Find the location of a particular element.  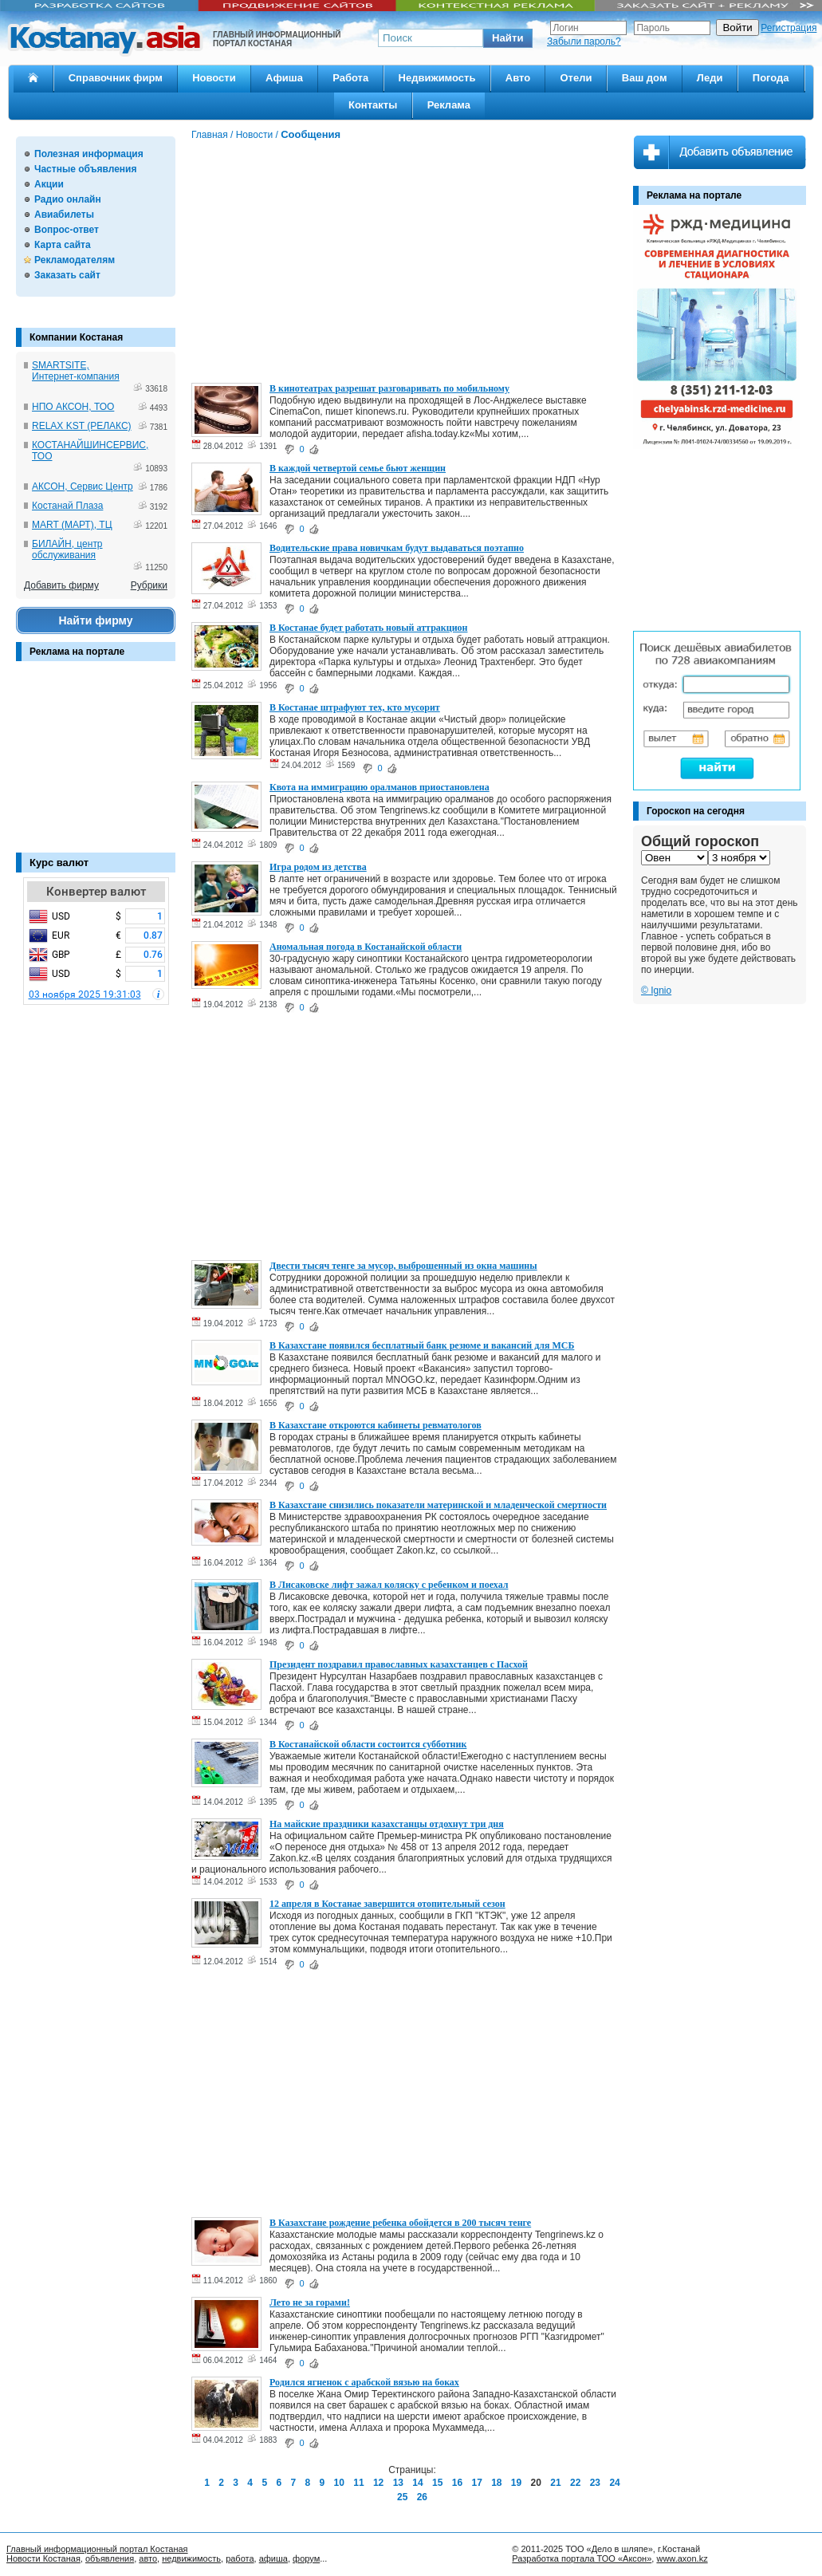

Рубрики is located at coordinates (149, 585).